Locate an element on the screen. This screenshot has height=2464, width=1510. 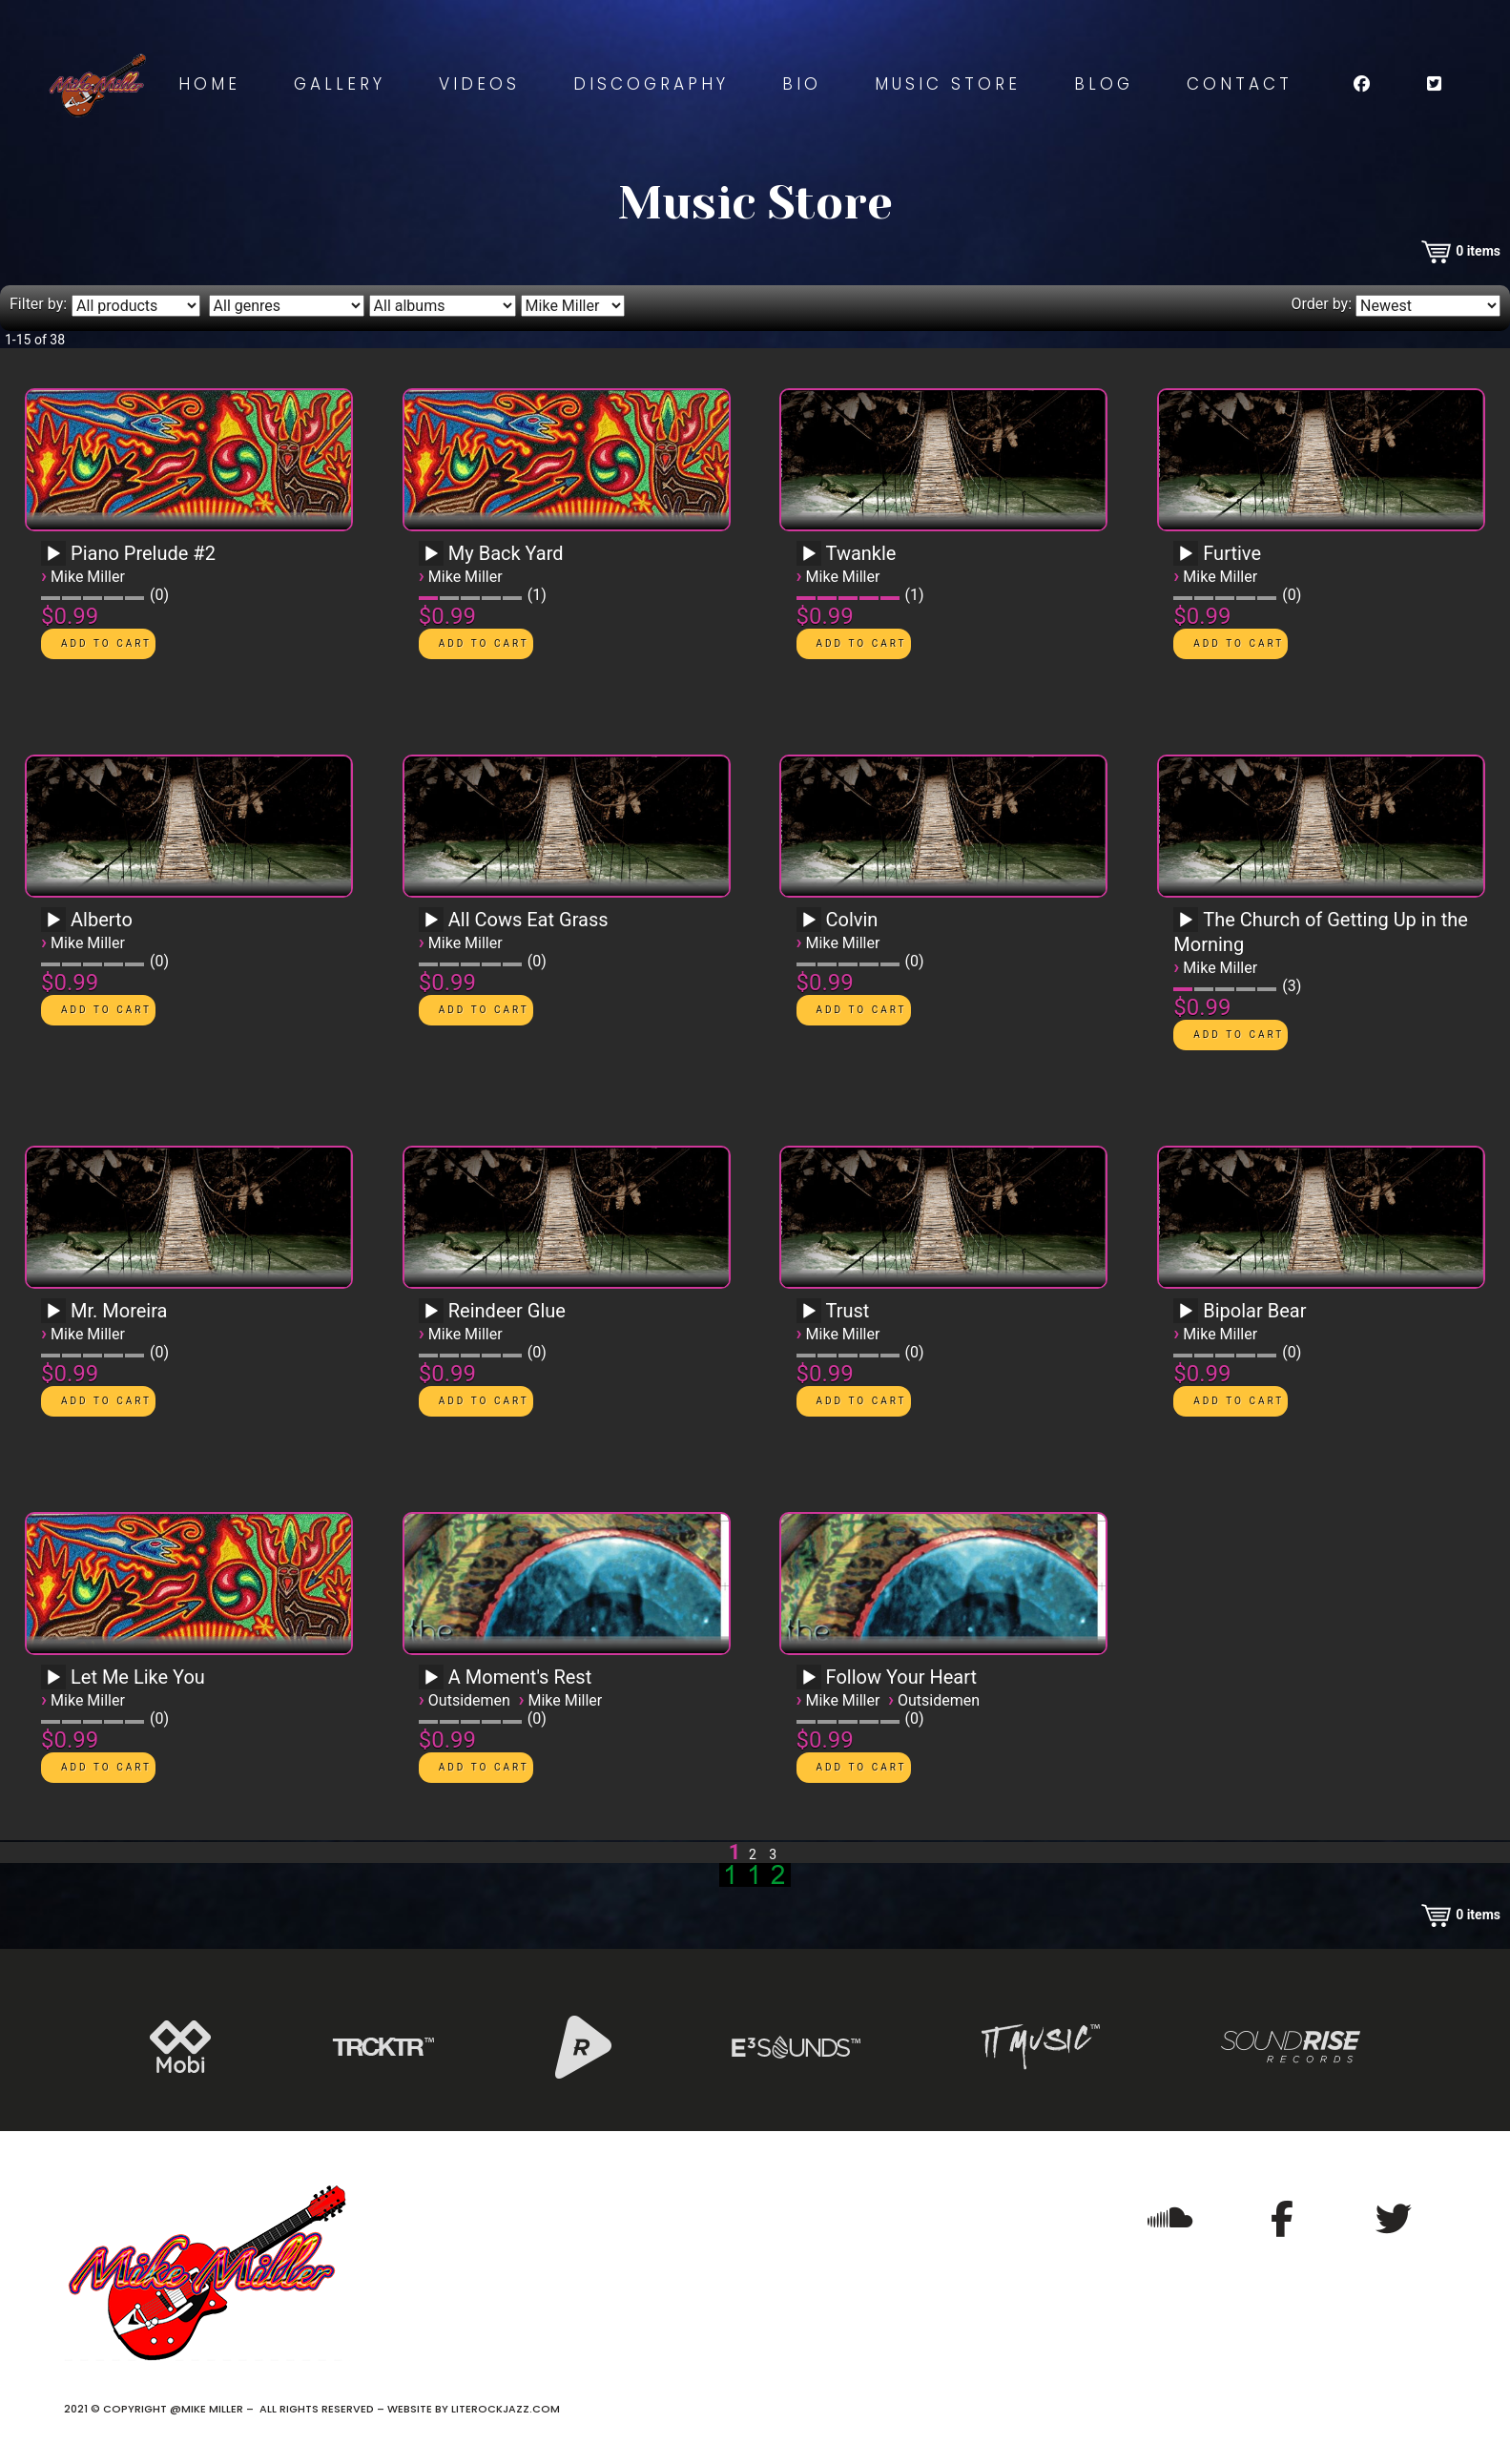
Trust is located at coordinates (848, 1310).